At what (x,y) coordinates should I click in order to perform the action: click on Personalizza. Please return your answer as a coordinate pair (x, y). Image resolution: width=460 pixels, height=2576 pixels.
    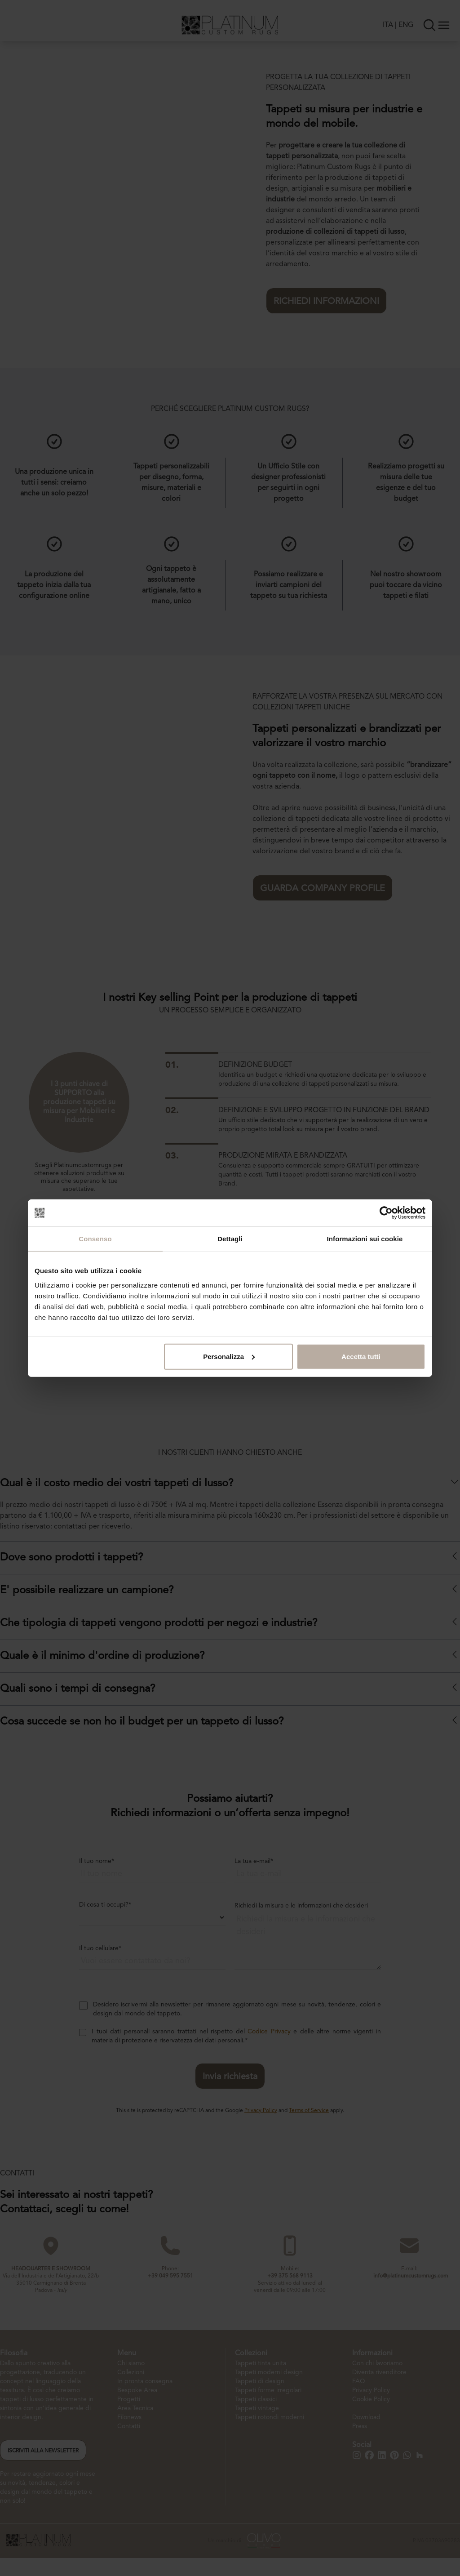
    Looking at the image, I should click on (229, 1356).